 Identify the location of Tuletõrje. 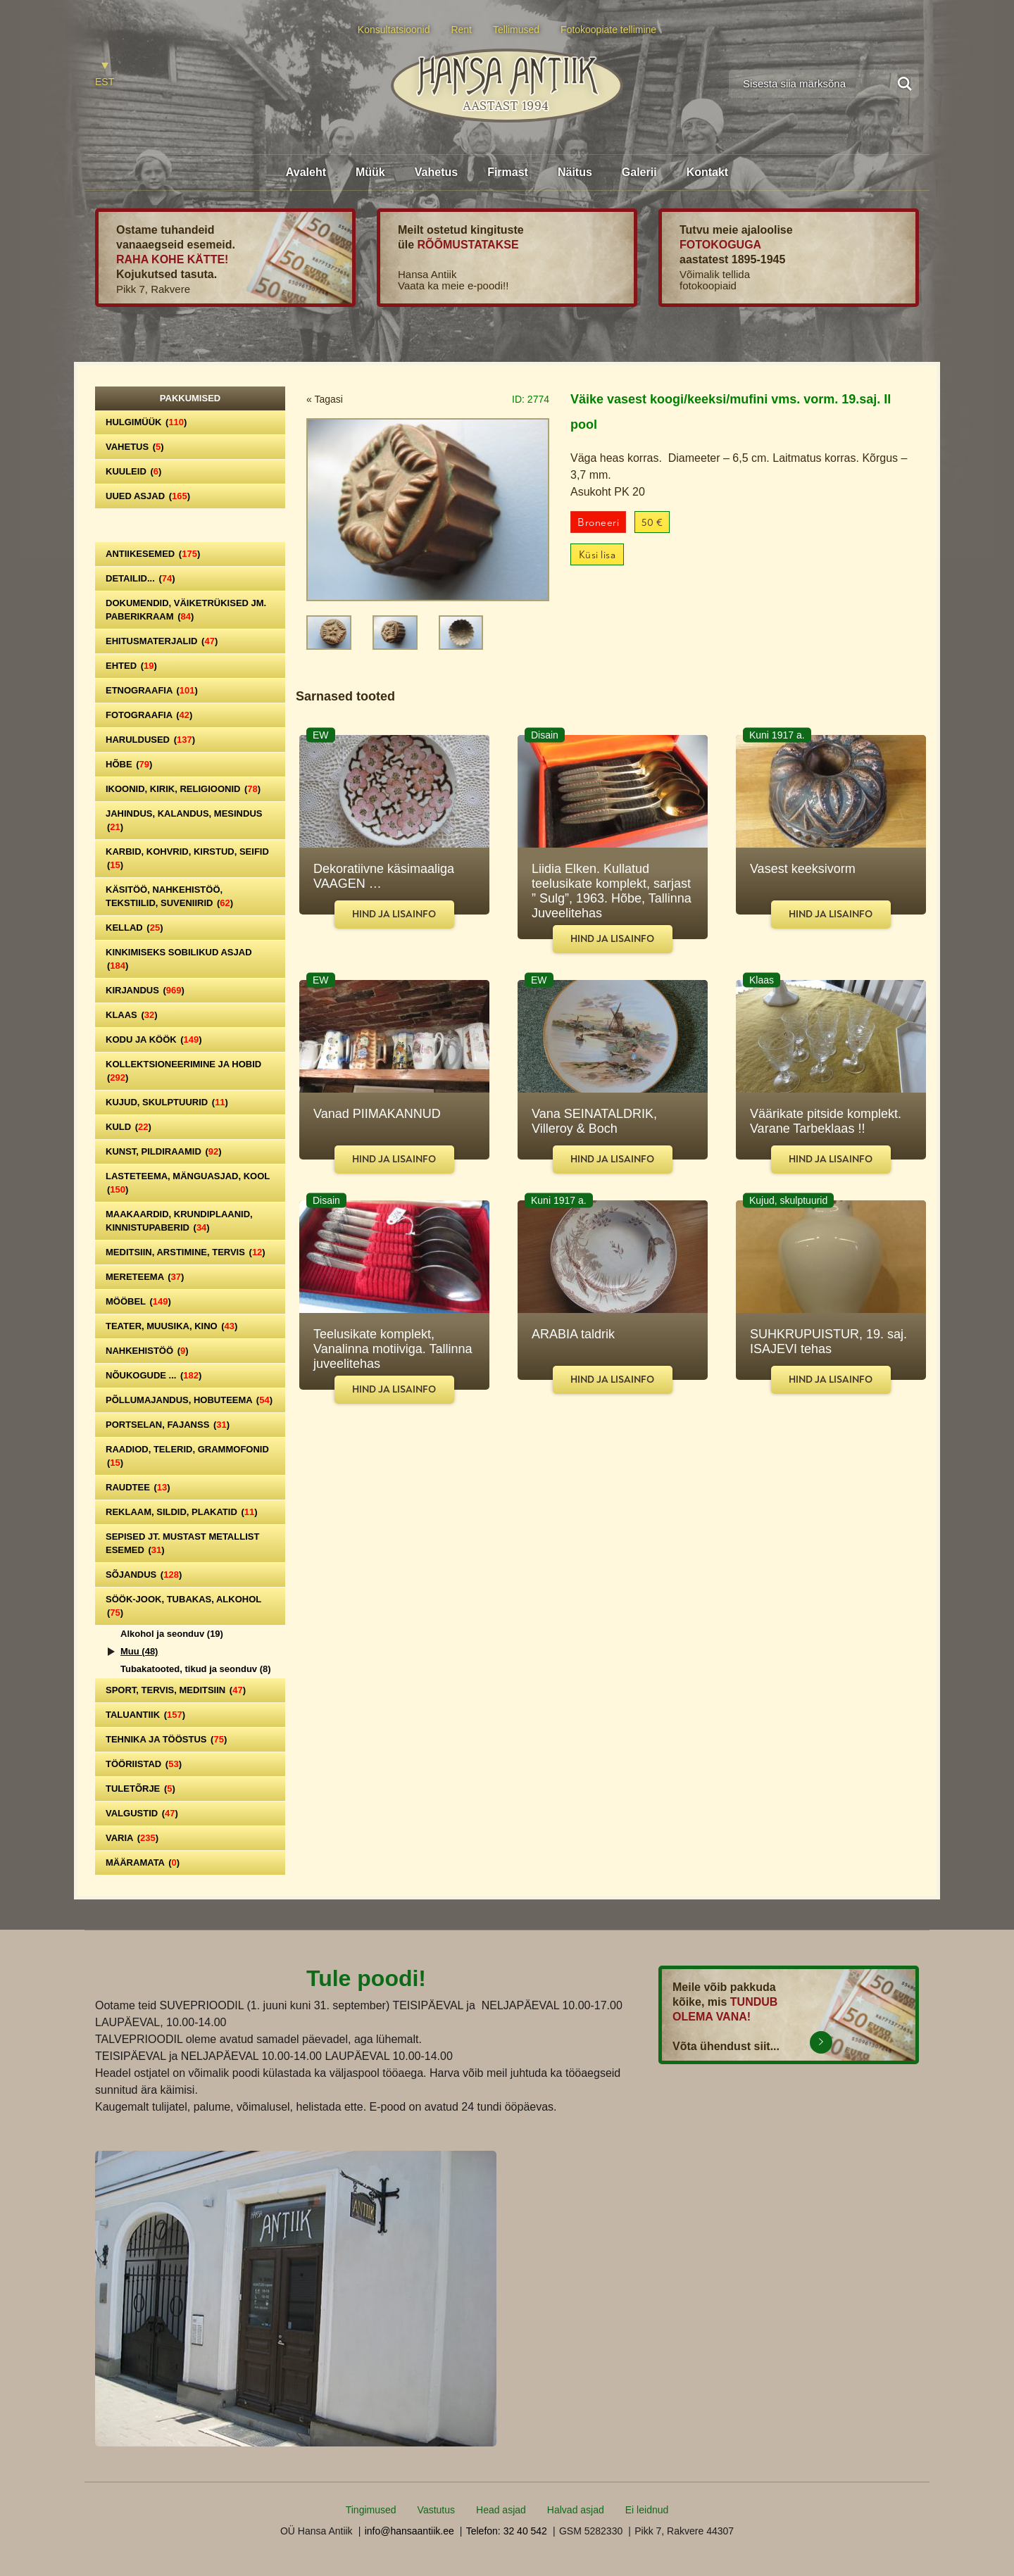
(140, 1788).